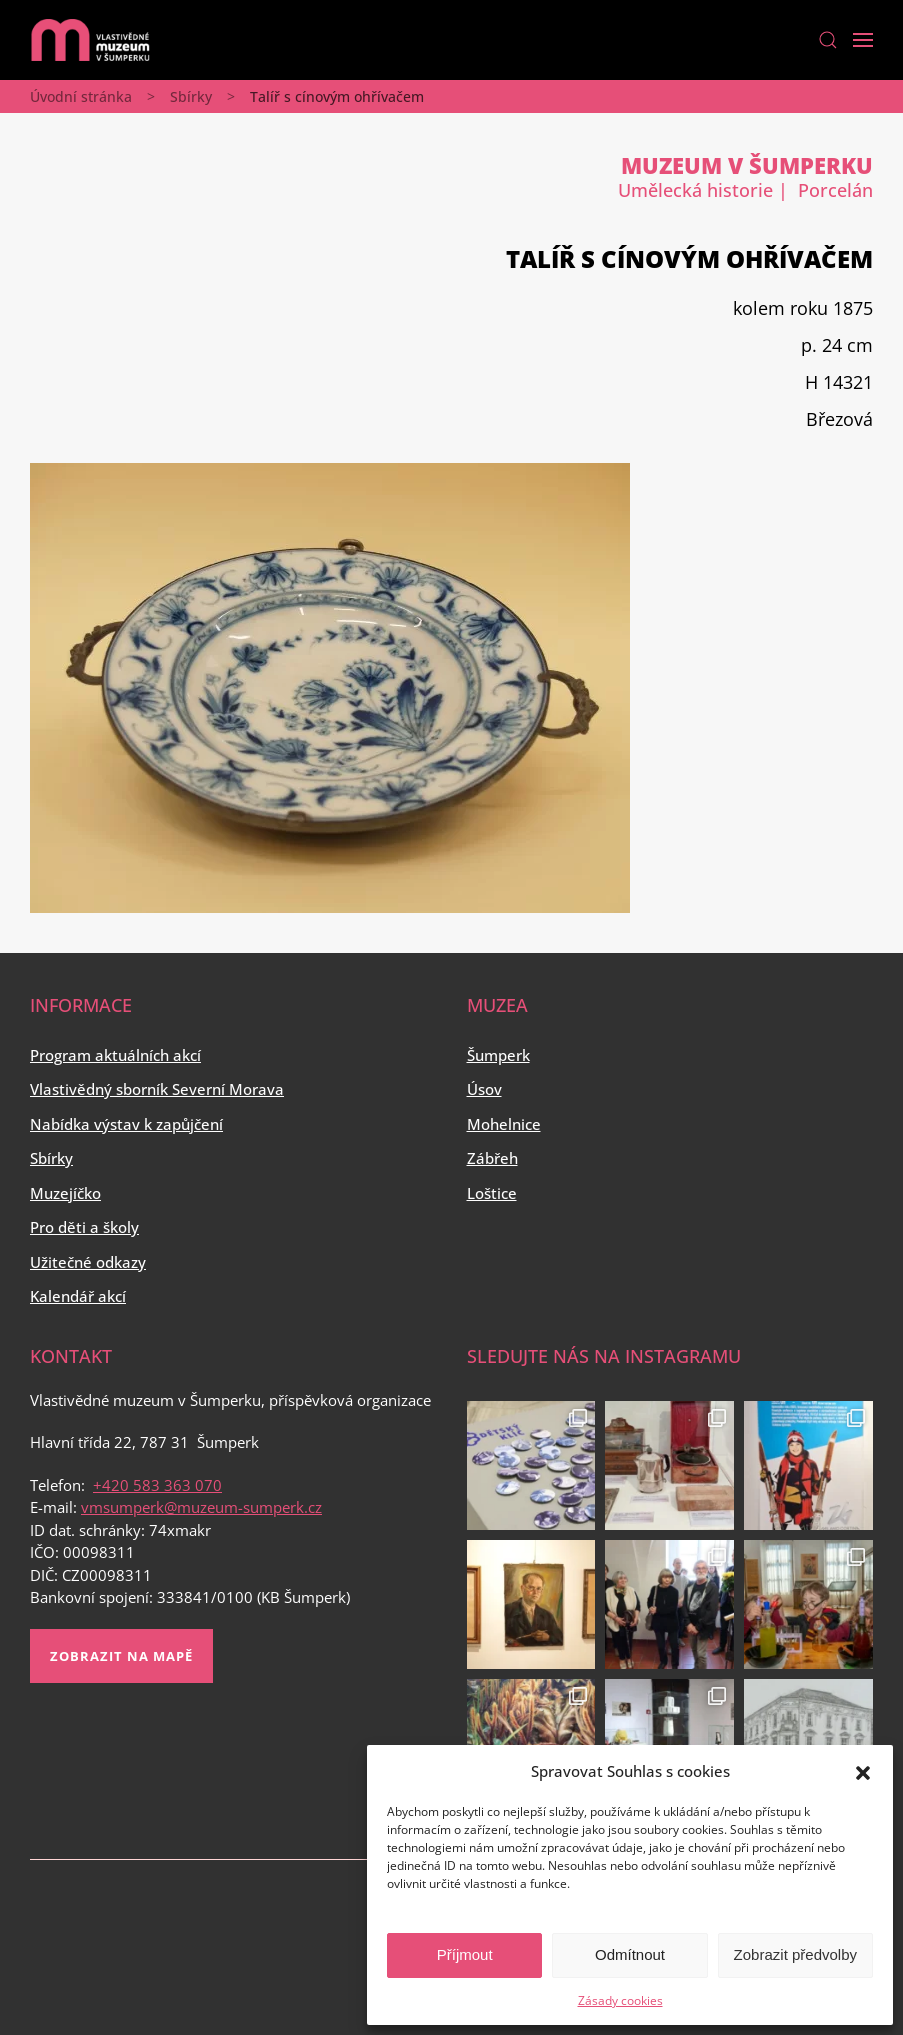 This screenshot has width=903, height=2035. I want to click on Zásady cookies, so click(620, 2000).